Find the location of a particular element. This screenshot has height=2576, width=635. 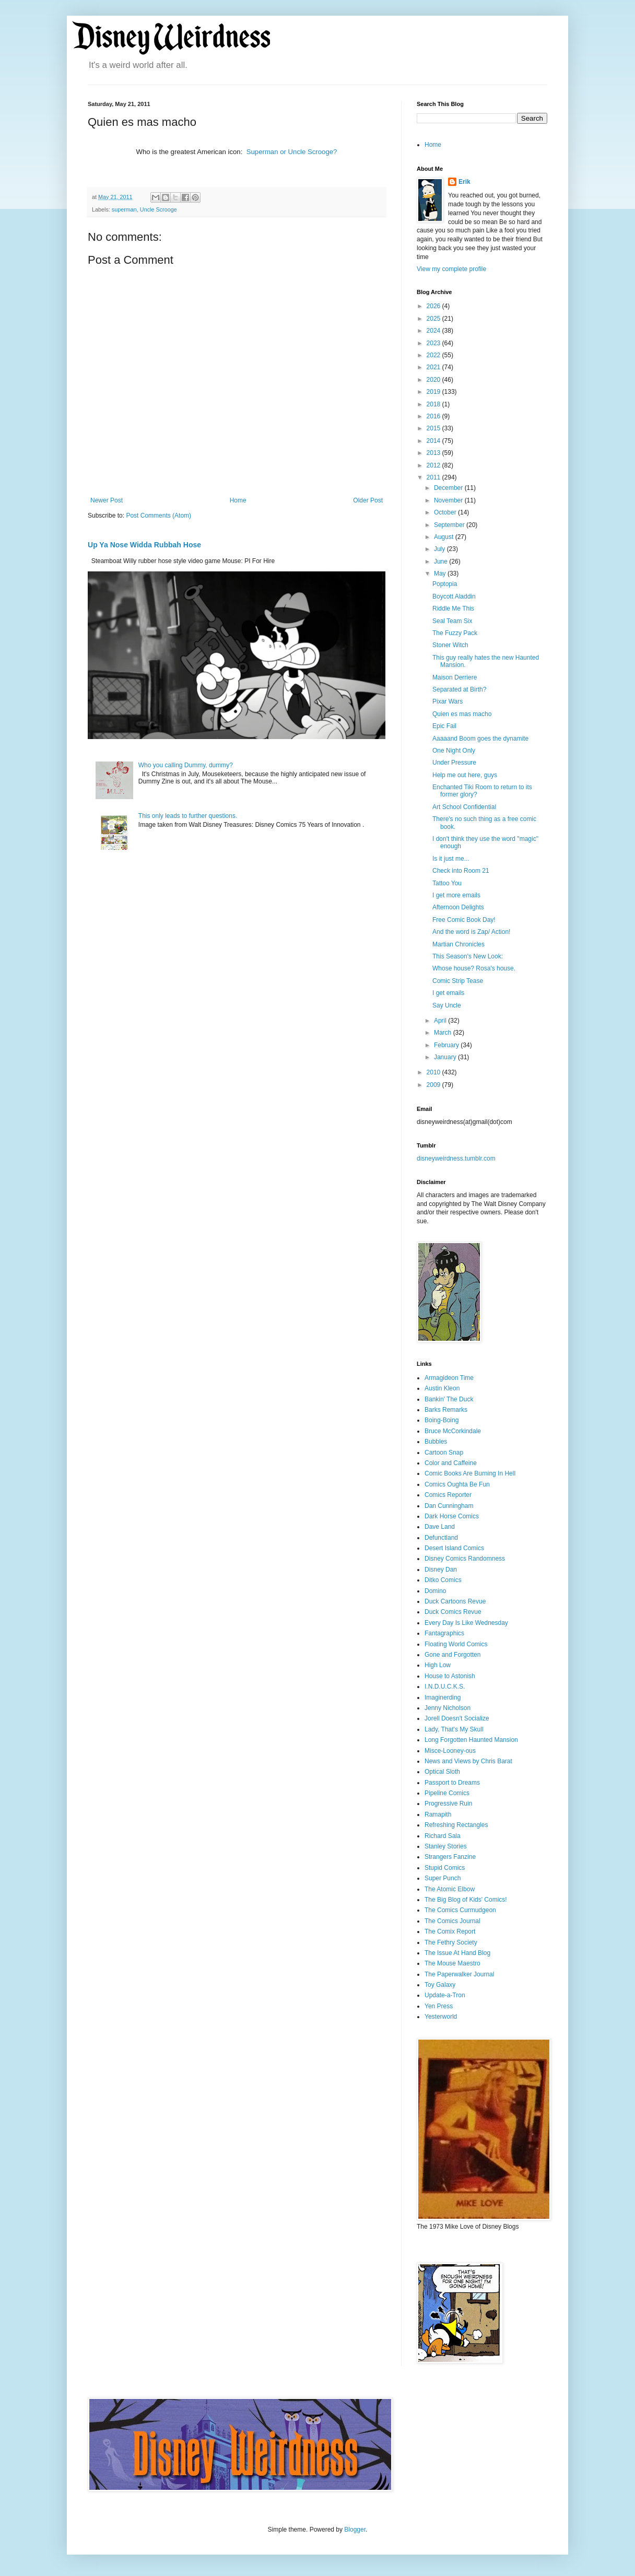

Uncle Scrooge is located at coordinates (158, 209).